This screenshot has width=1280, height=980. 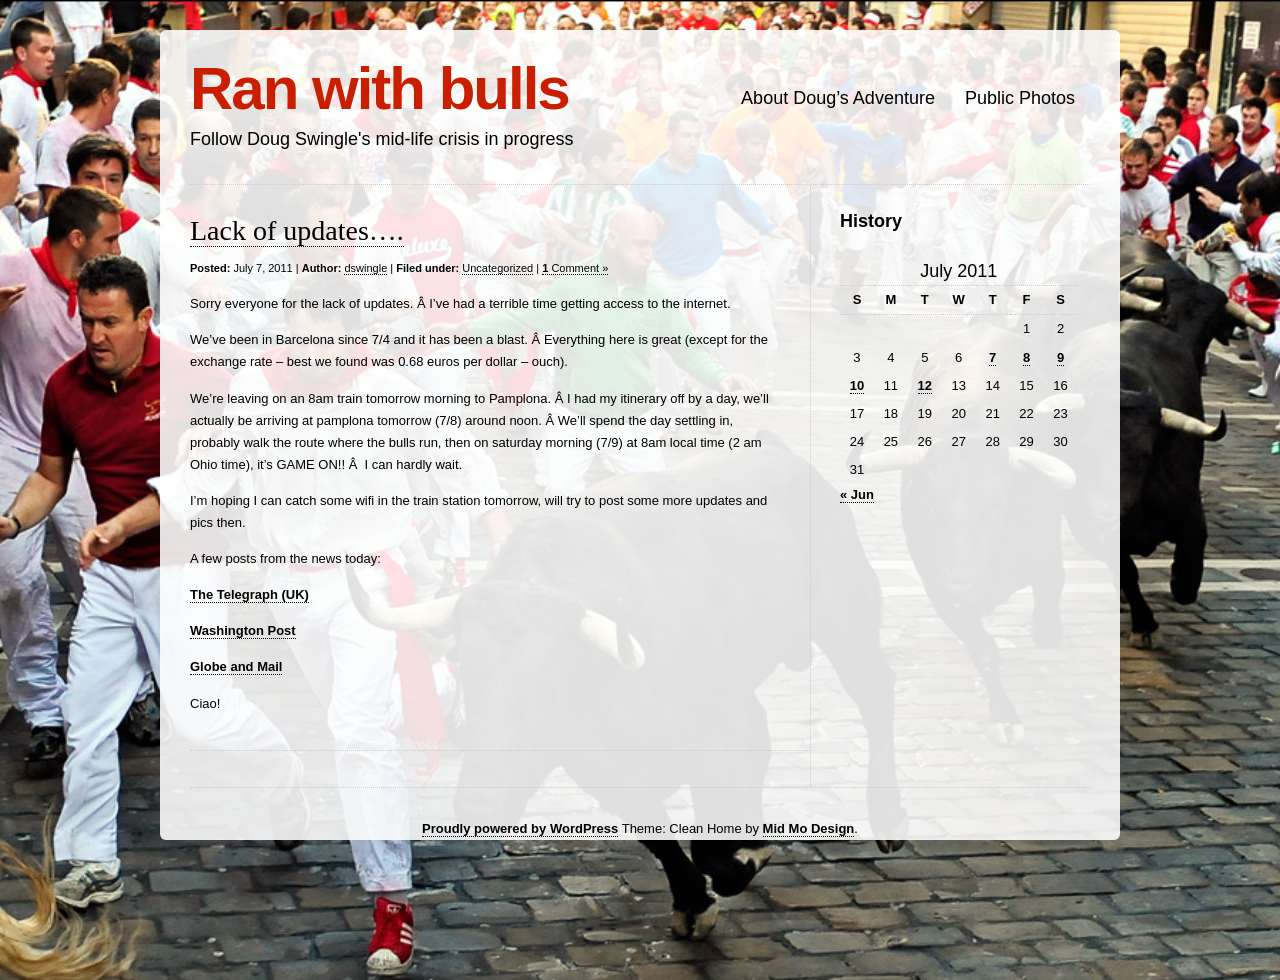 I want to click on Public Photos, so click(x=1020, y=98).